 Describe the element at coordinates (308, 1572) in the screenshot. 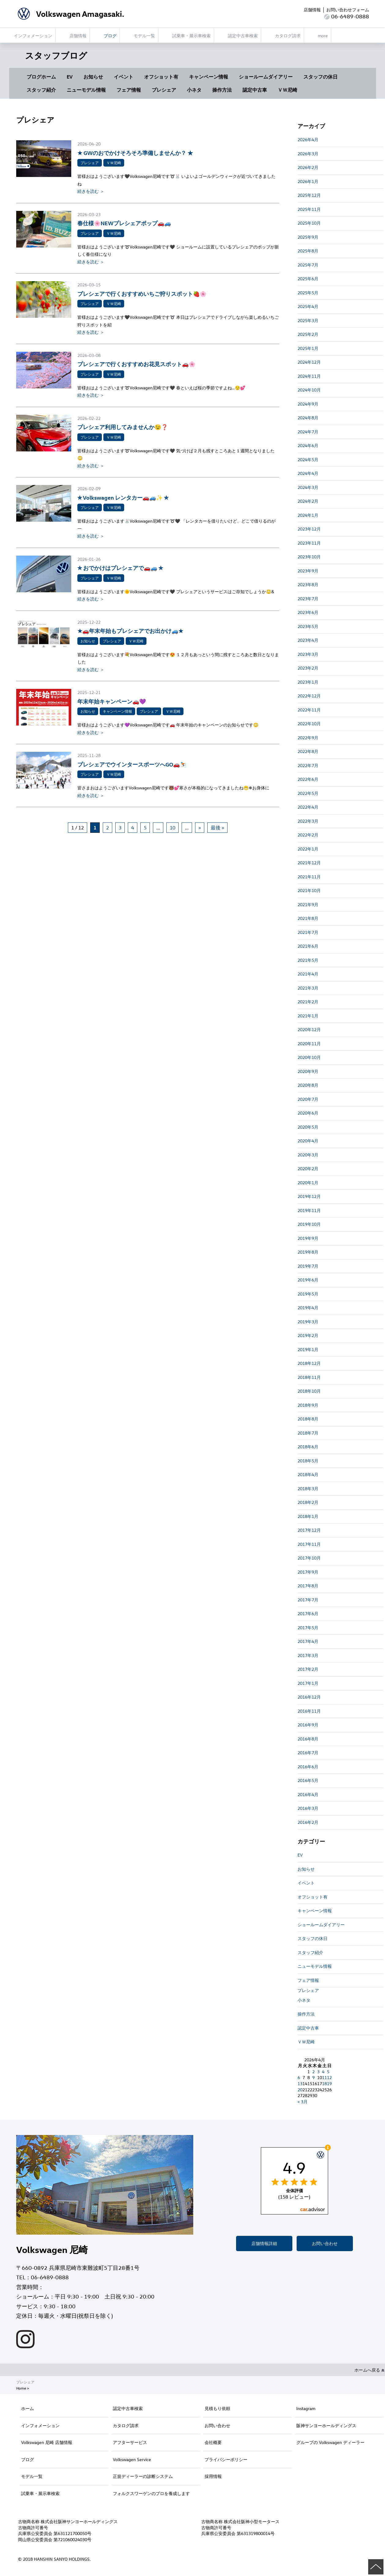

I see `2017年9月` at that location.